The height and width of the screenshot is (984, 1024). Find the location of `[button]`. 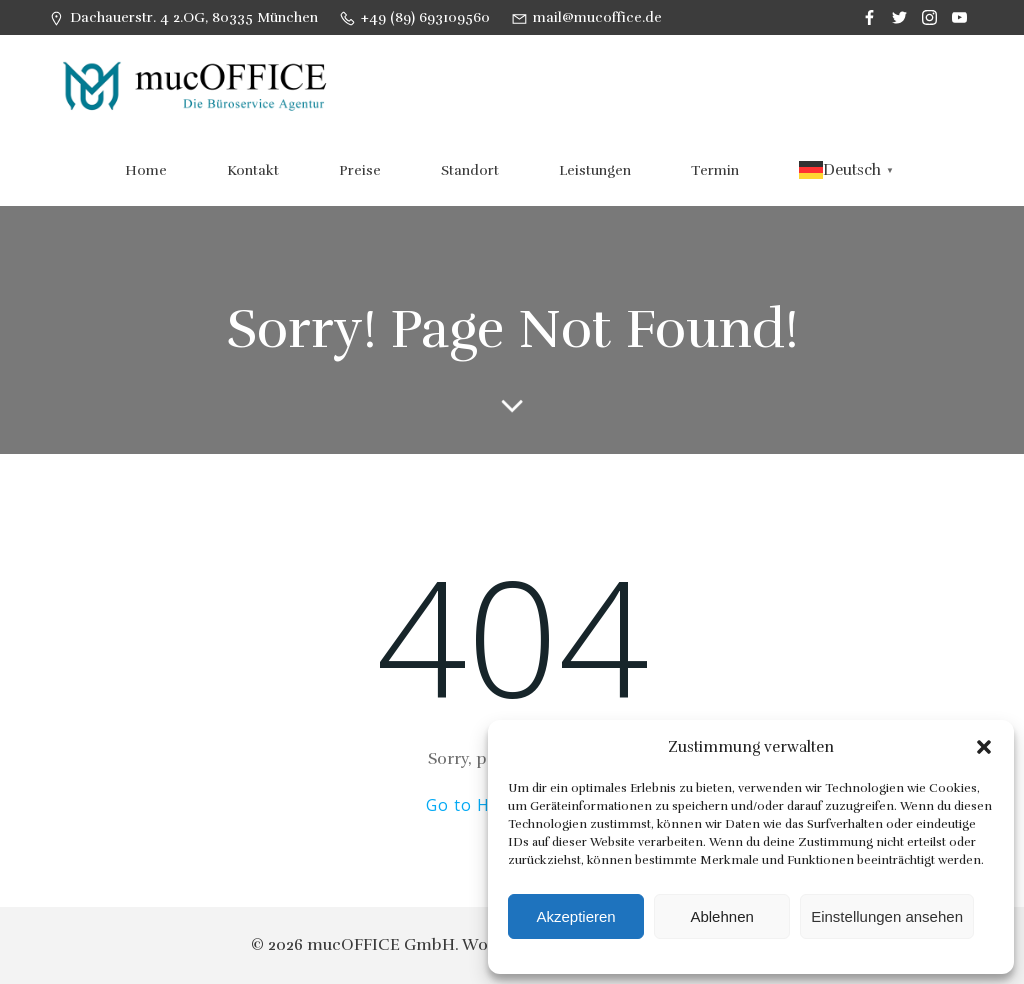

[button] is located at coordinates (984, 747).